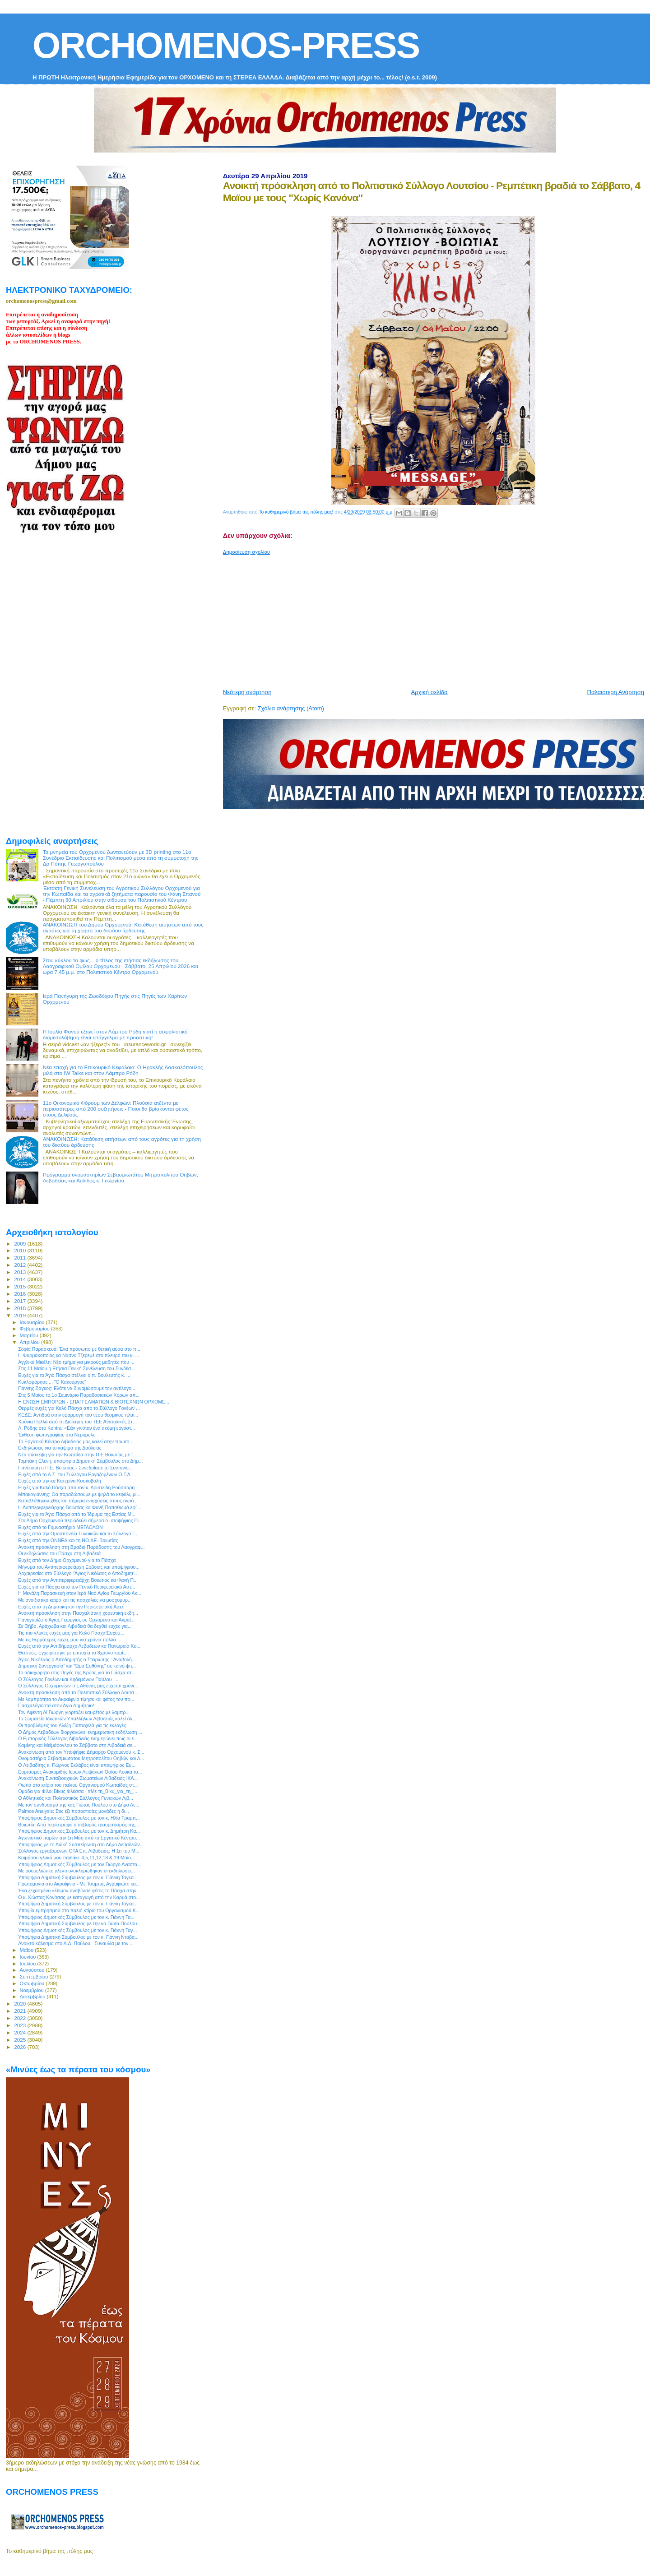  Describe the element at coordinates (615, 692) in the screenshot. I see `Παλαιότερη Ανάρτηση` at that location.